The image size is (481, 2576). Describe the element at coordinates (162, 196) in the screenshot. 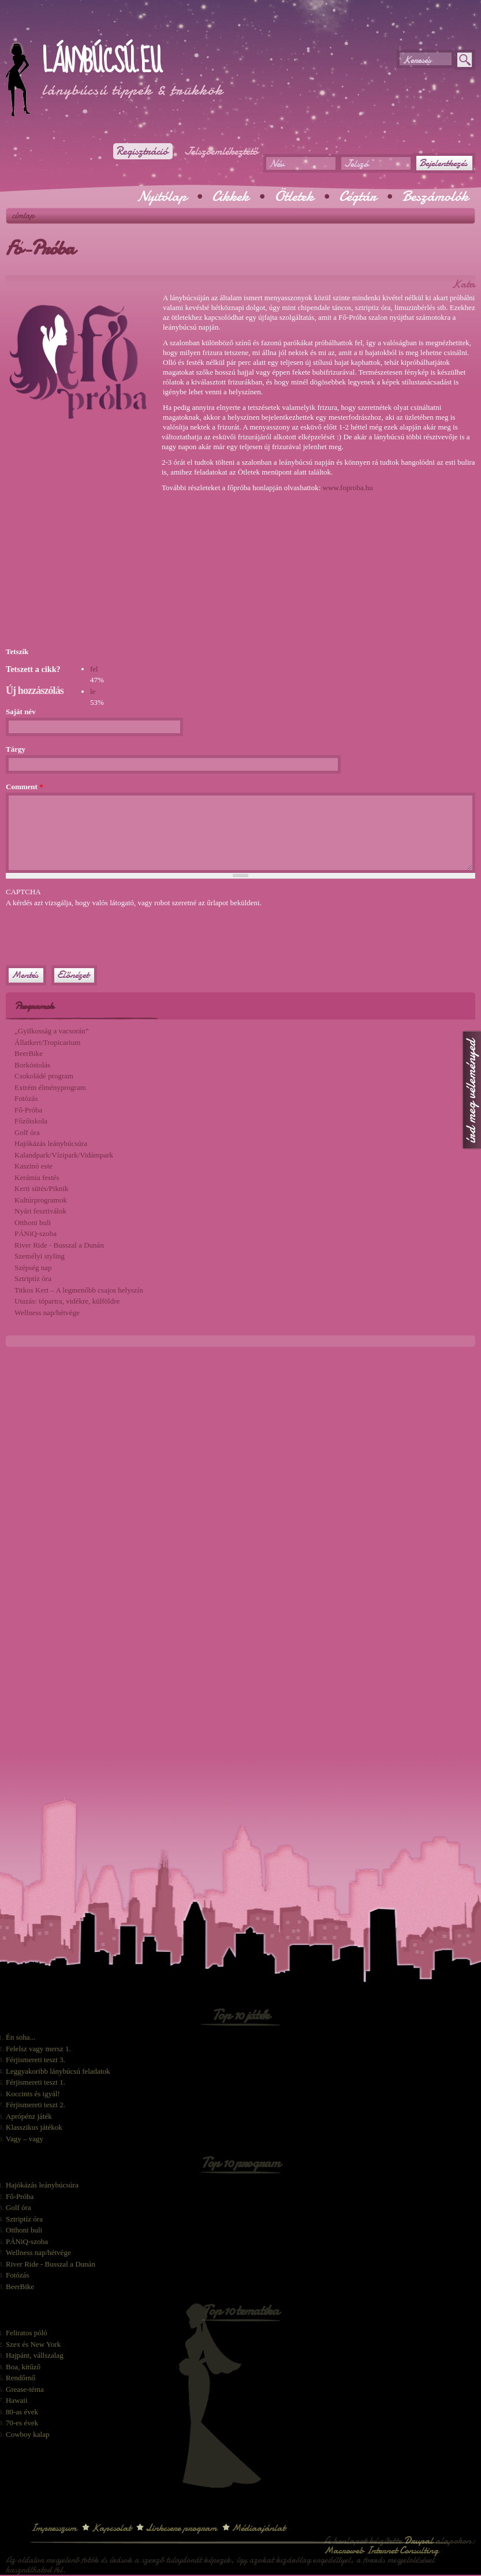

I see `Nyitólap` at that location.